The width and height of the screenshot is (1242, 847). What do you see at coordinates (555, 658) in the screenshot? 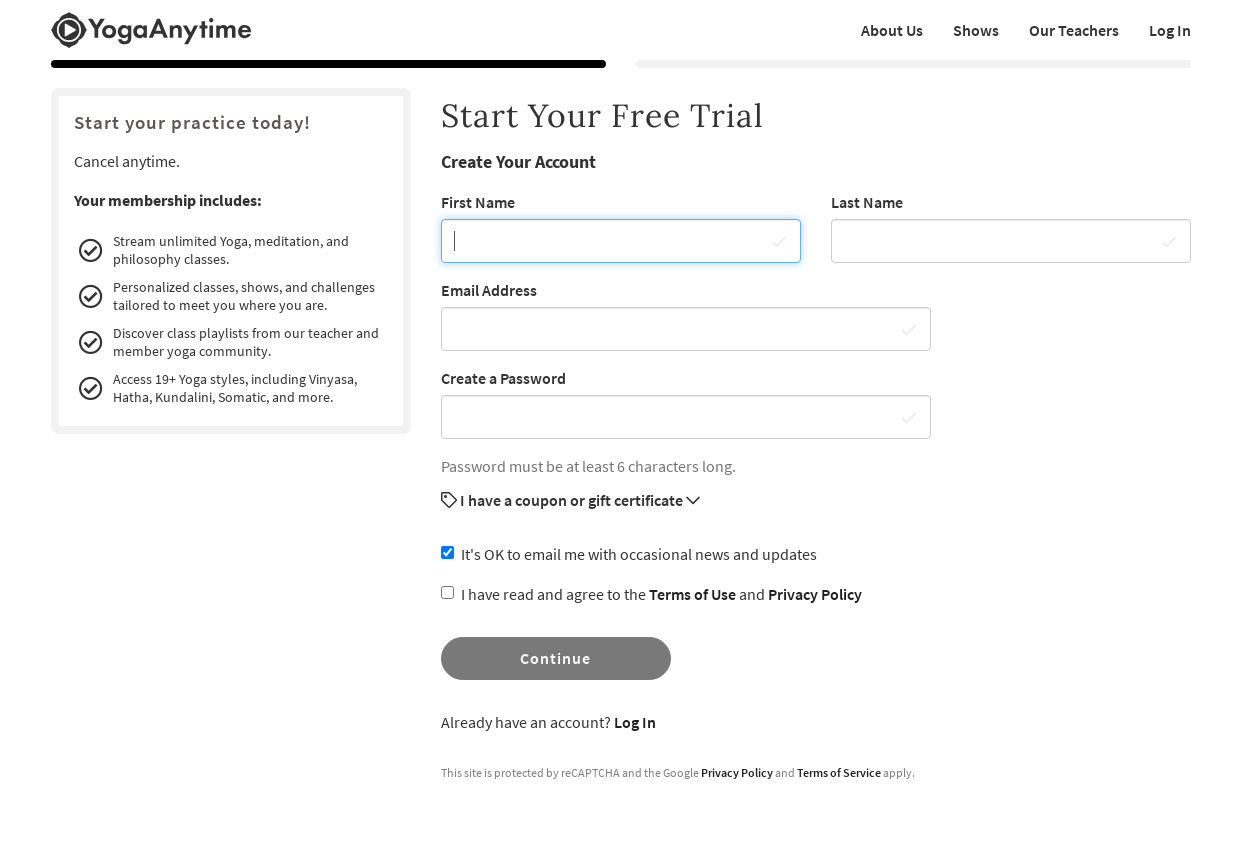
I see `Continue` at bounding box center [555, 658].